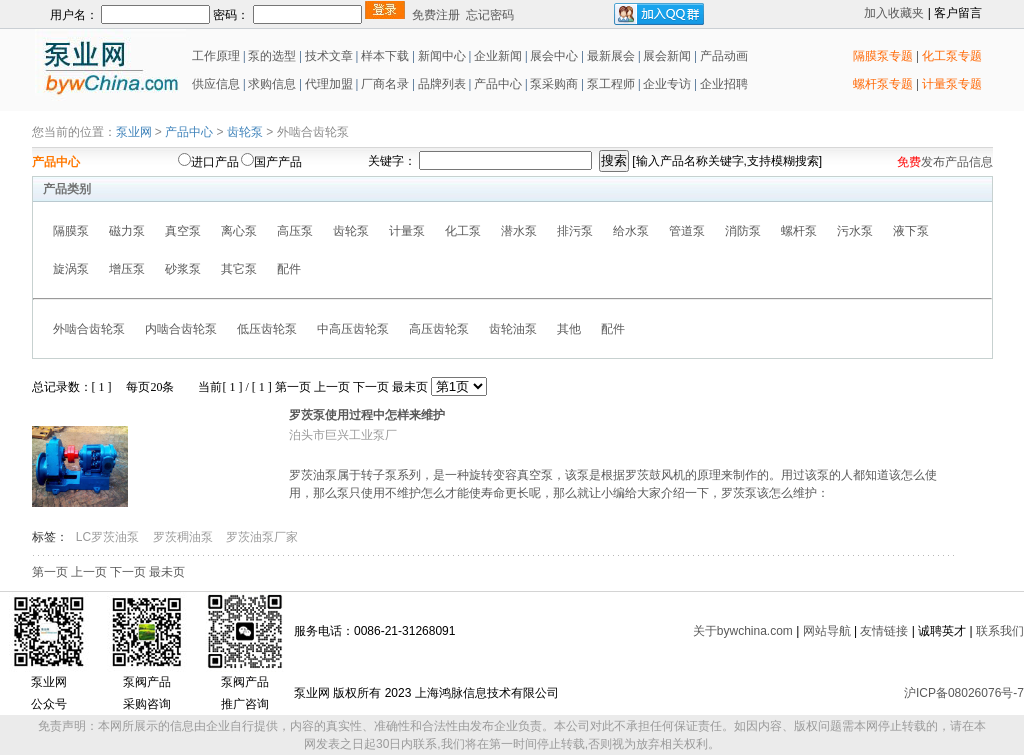  What do you see at coordinates (239, 231) in the screenshot?
I see `离心泵` at bounding box center [239, 231].